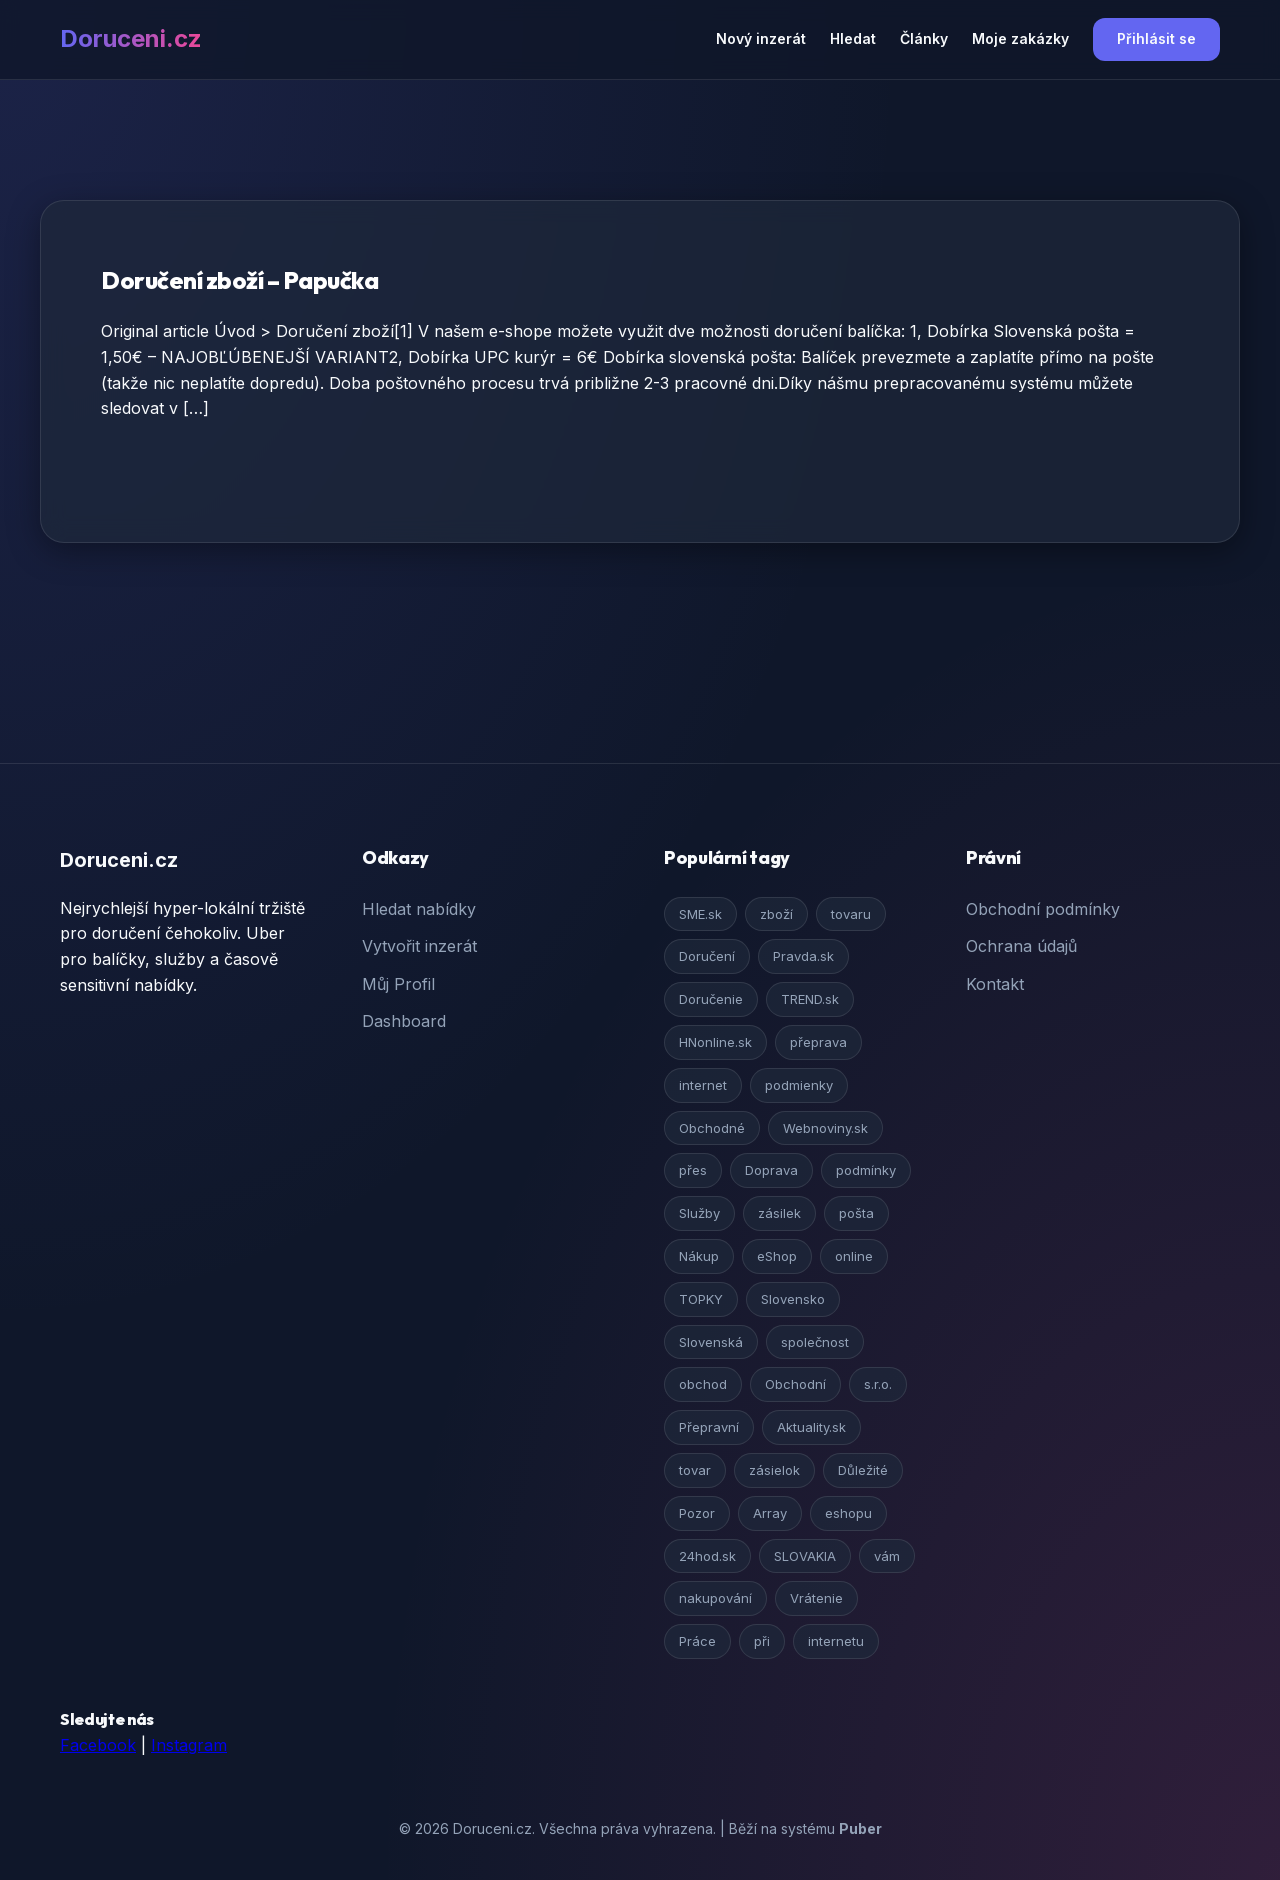  Describe the element at coordinates (995, 984) in the screenshot. I see `Kontakt` at that location.